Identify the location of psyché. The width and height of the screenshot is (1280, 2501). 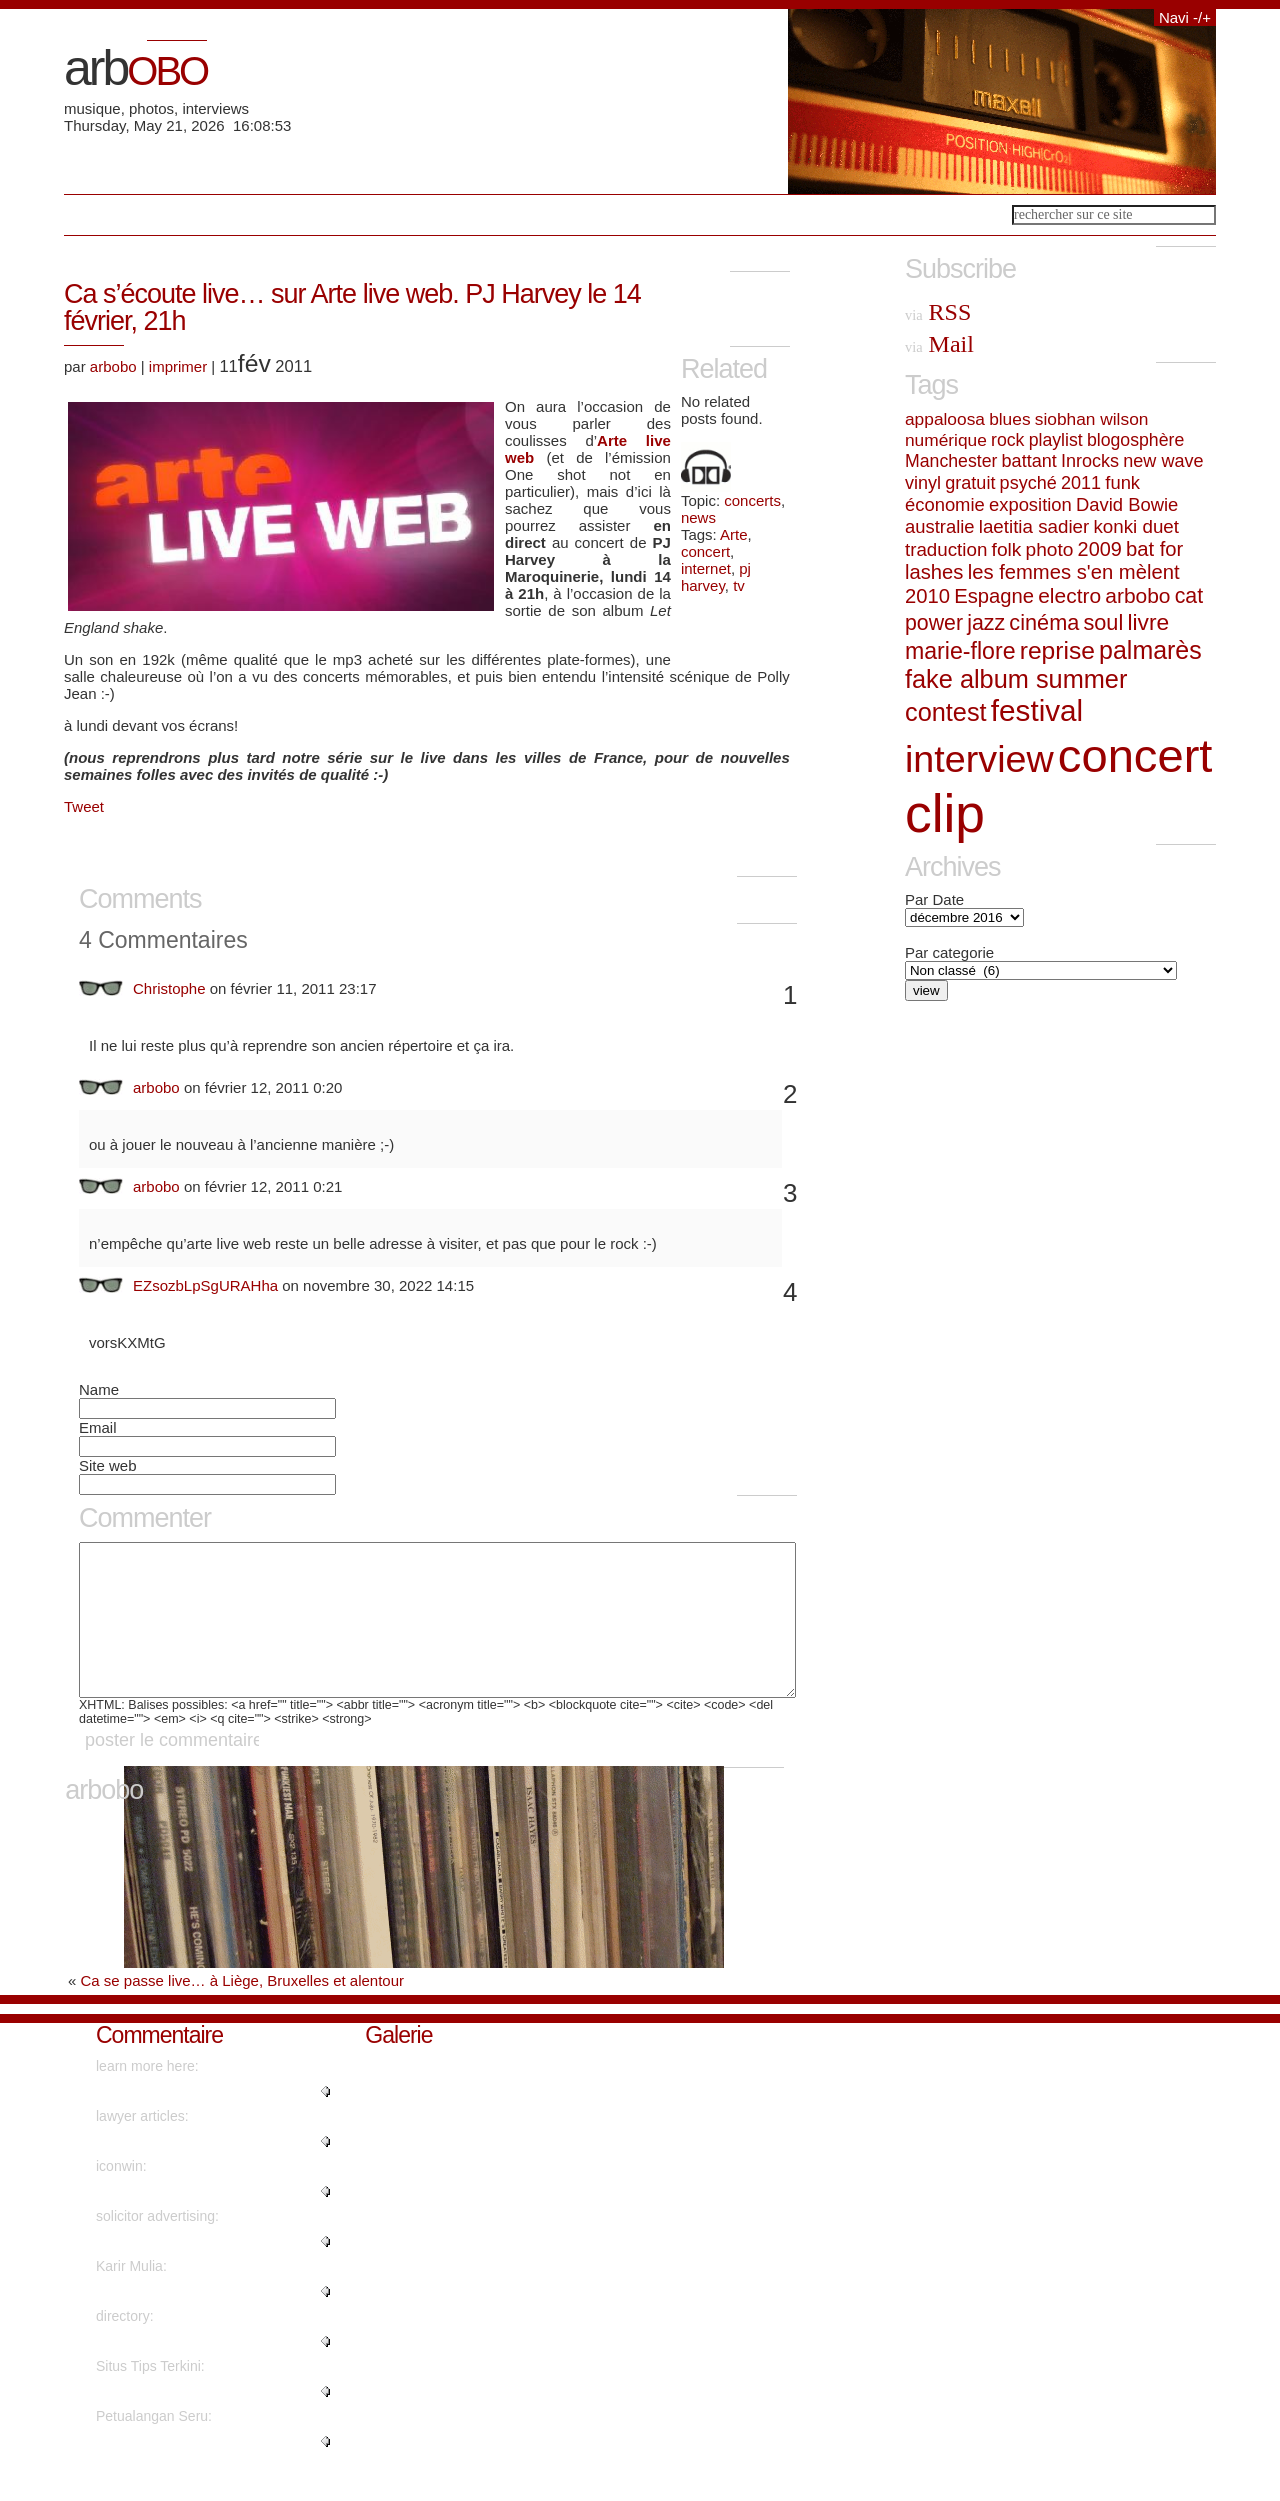
(1028, 483).